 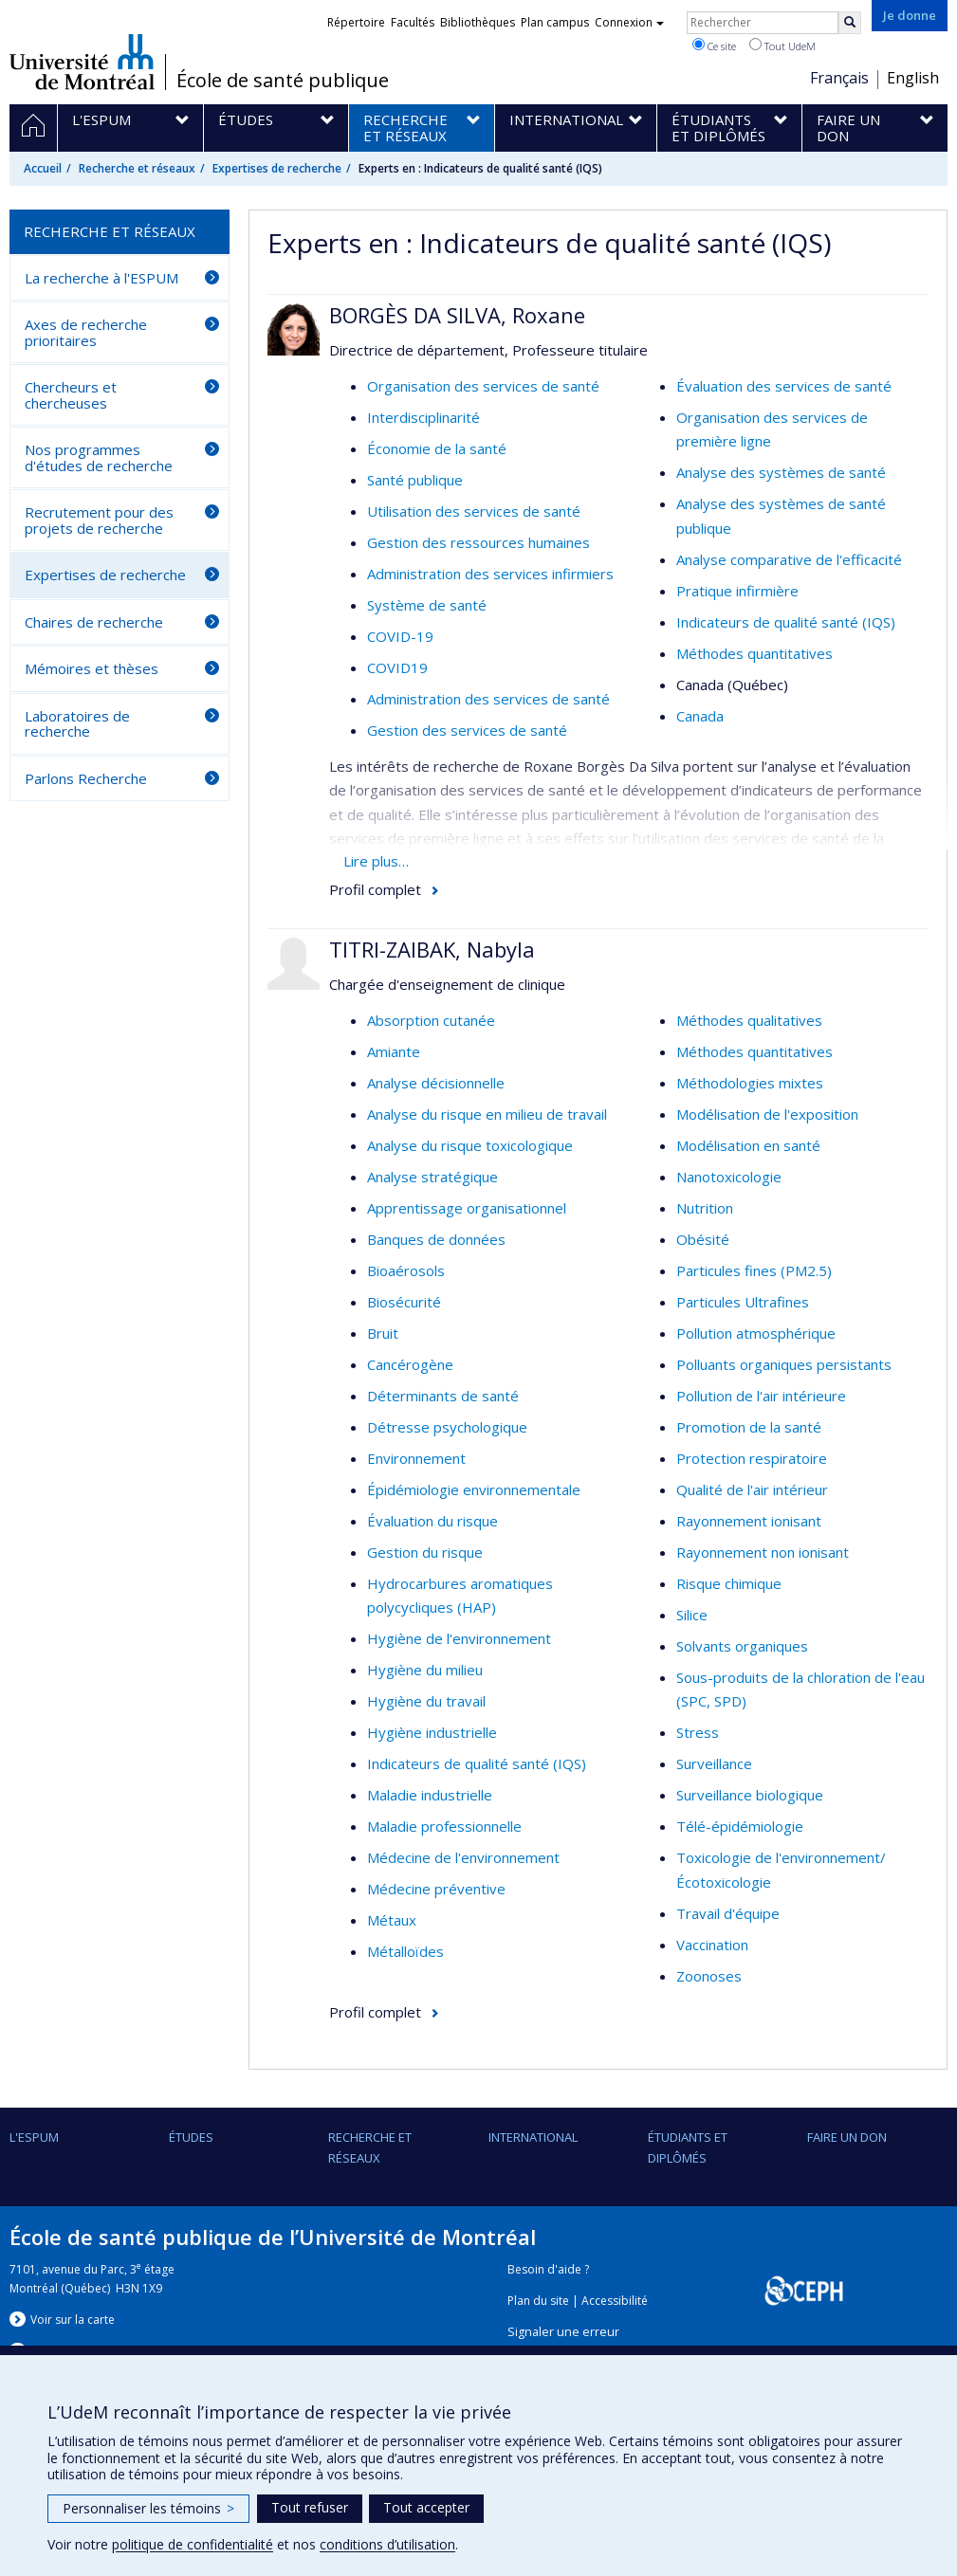 What do you see at coordinates (748, 1520) in the screenshot?
I see `Rayonnement ionisant` at bounding box center [748, 1520].